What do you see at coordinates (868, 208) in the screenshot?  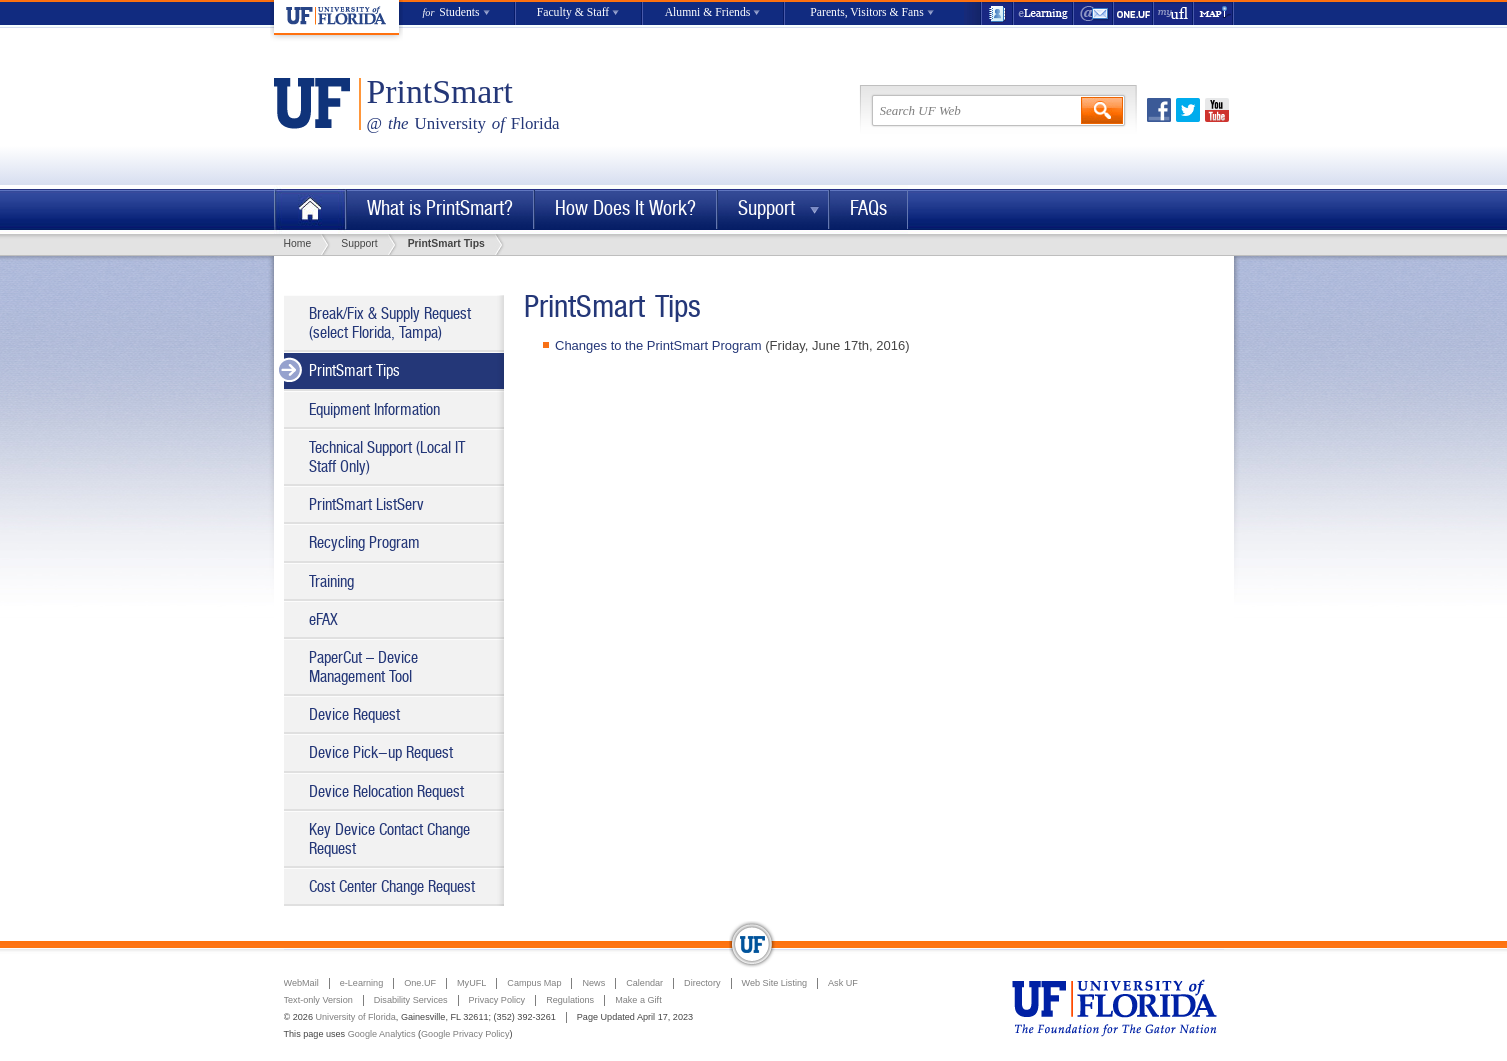 I see `FAQs` at bounding box center [868, 208].